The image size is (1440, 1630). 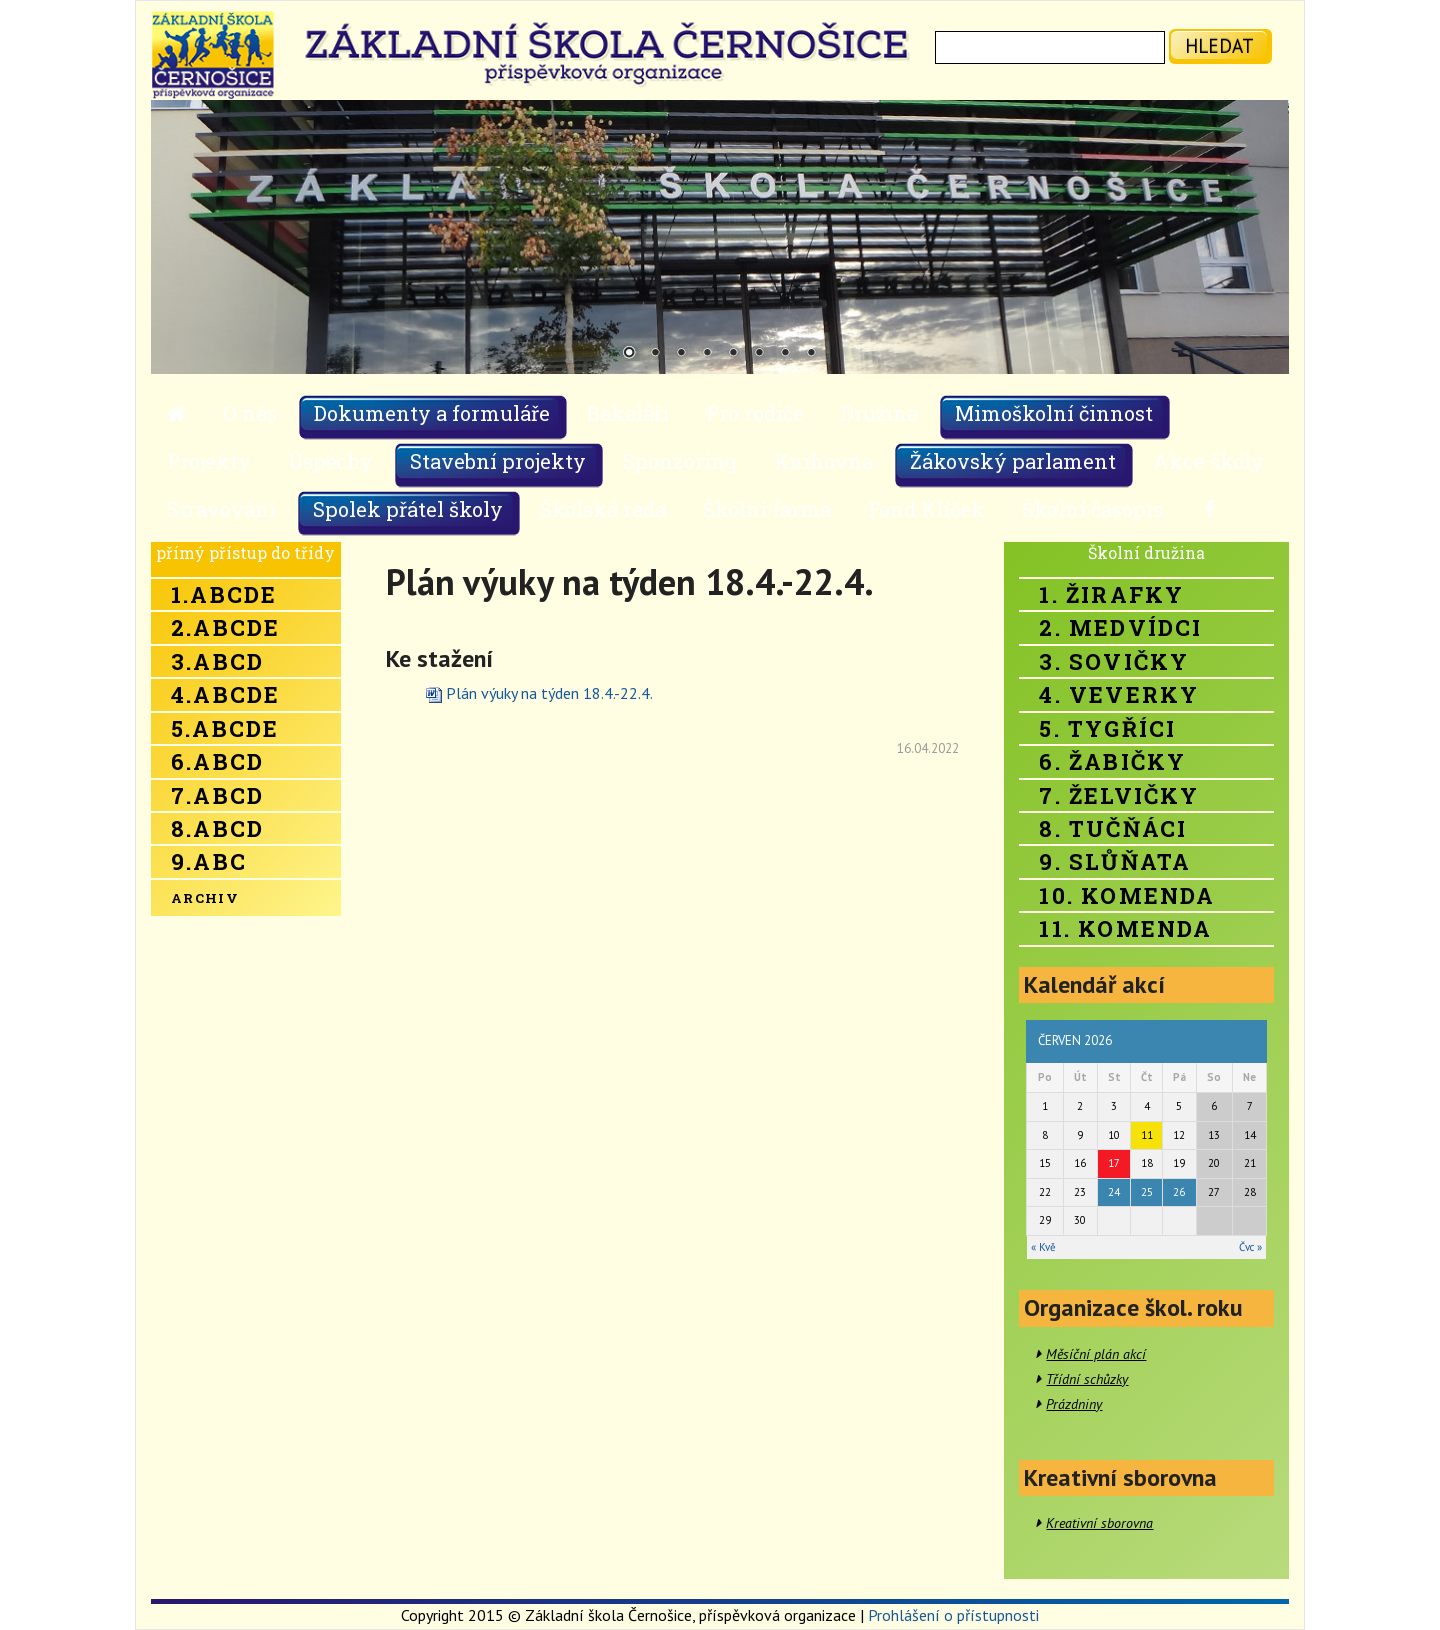 What do you see at coordinates (1087, 1379) in the screenshot?
I see `Třídní schůzky` at bounding box center [1087, 1379].